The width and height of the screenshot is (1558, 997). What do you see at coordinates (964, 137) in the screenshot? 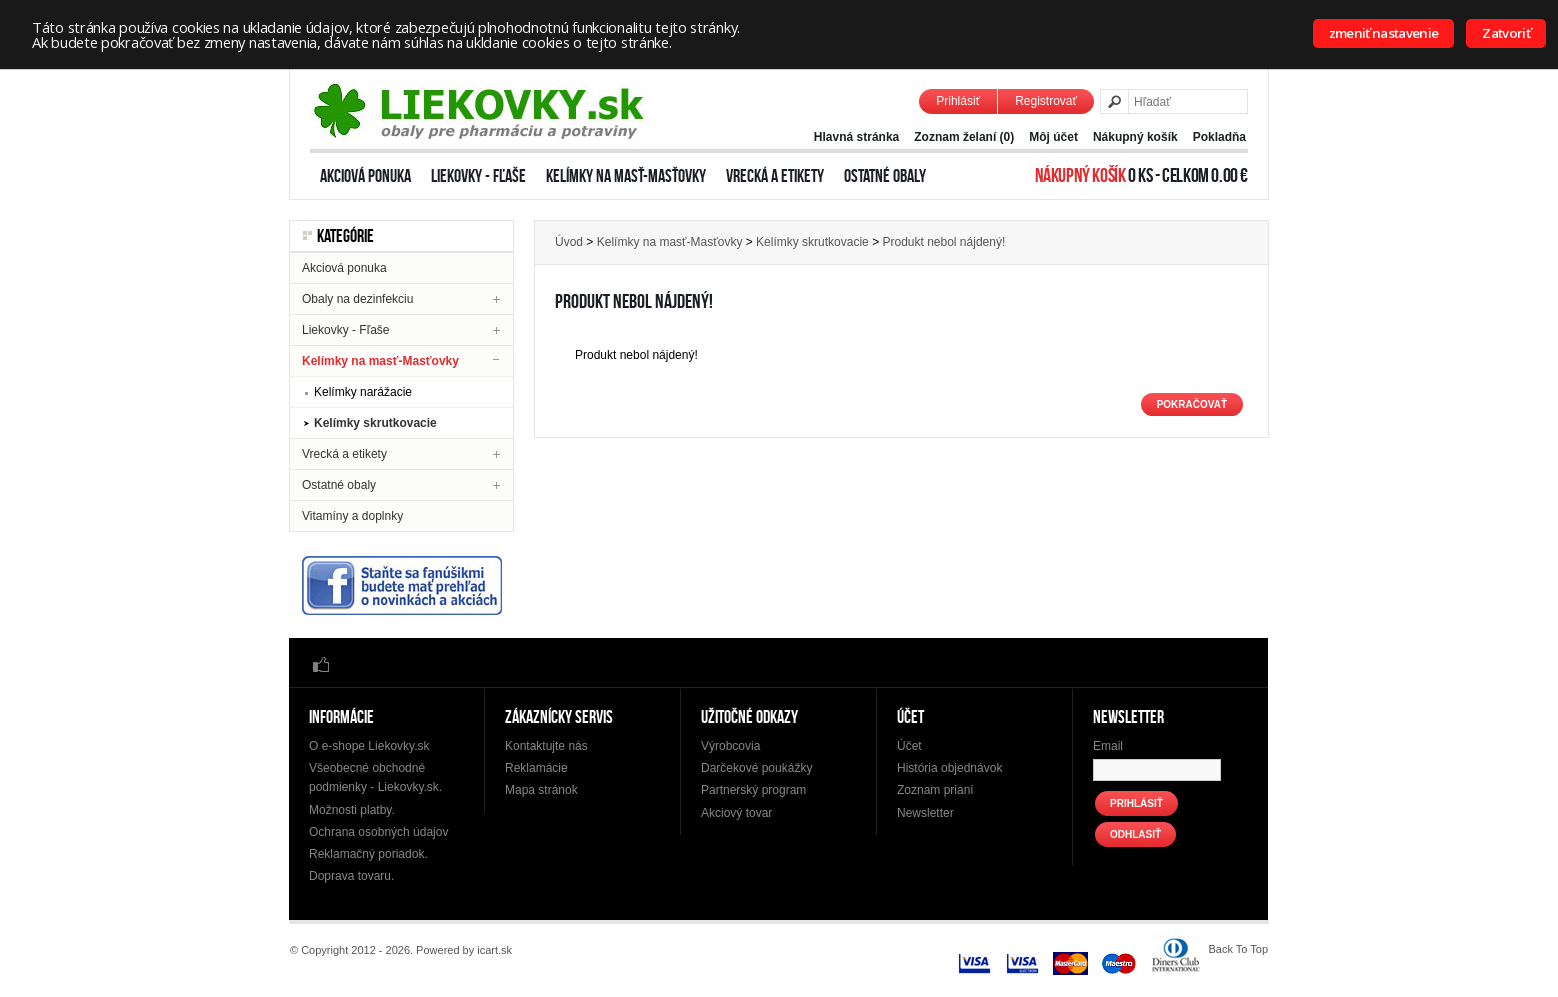
I see `Zoznam želaní (0)` at bounding box center [964, 137].